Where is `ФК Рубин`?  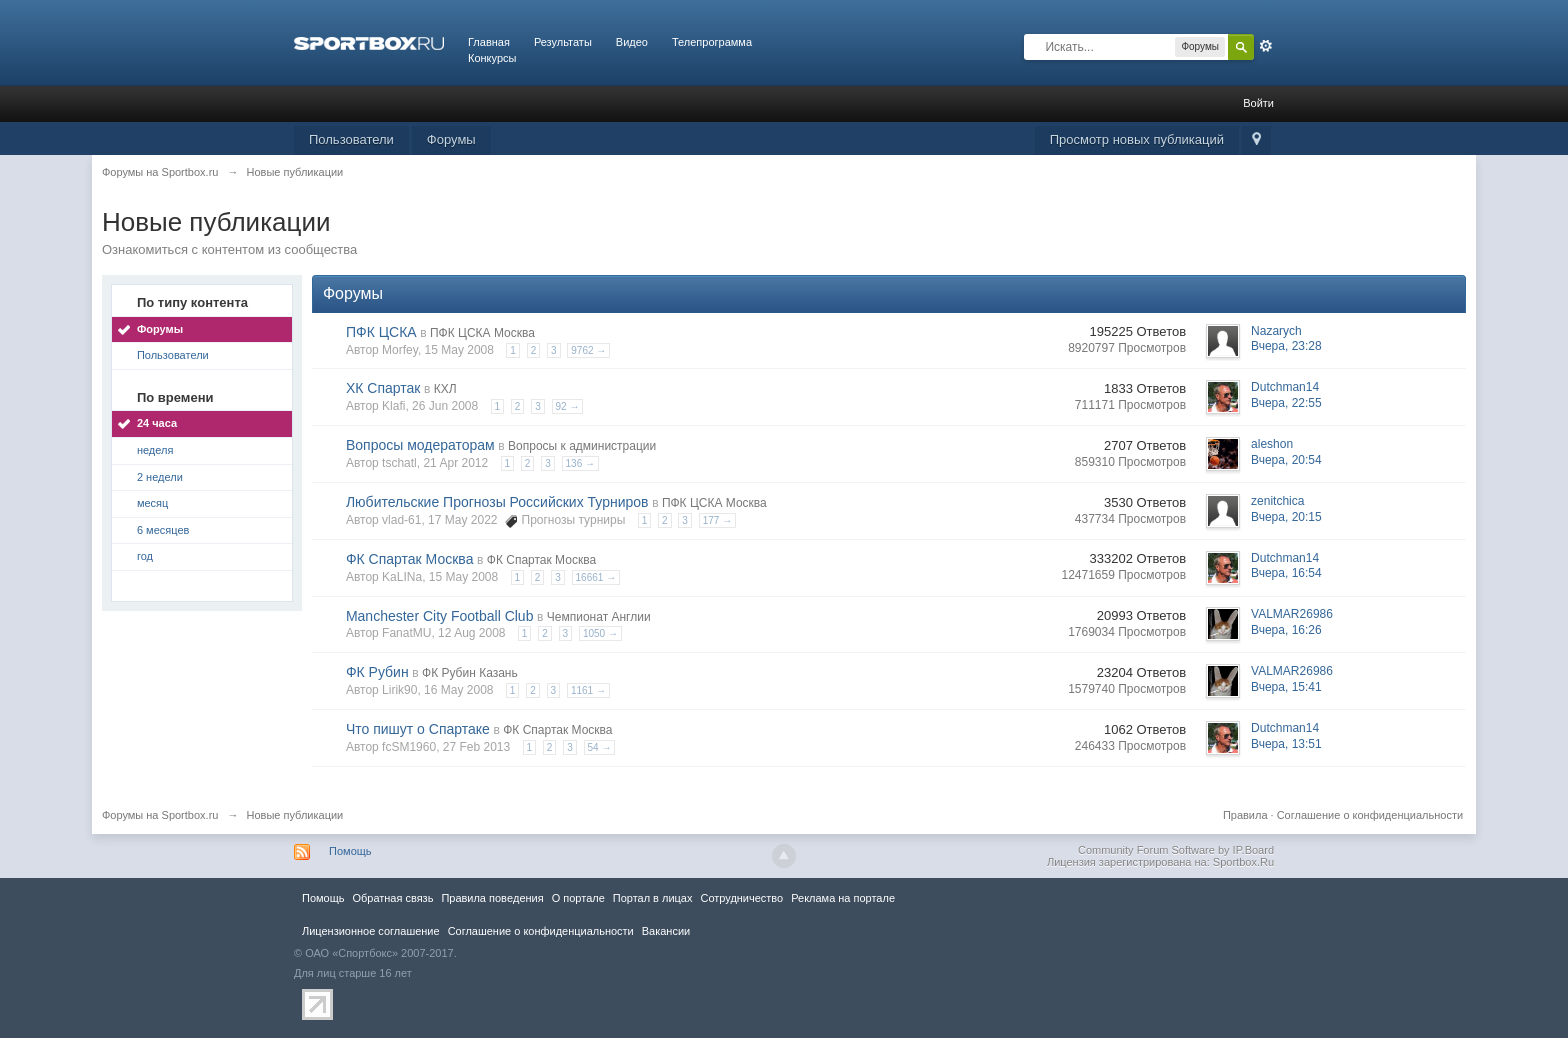 ФК Рубин is located at coordinates (377, 672).